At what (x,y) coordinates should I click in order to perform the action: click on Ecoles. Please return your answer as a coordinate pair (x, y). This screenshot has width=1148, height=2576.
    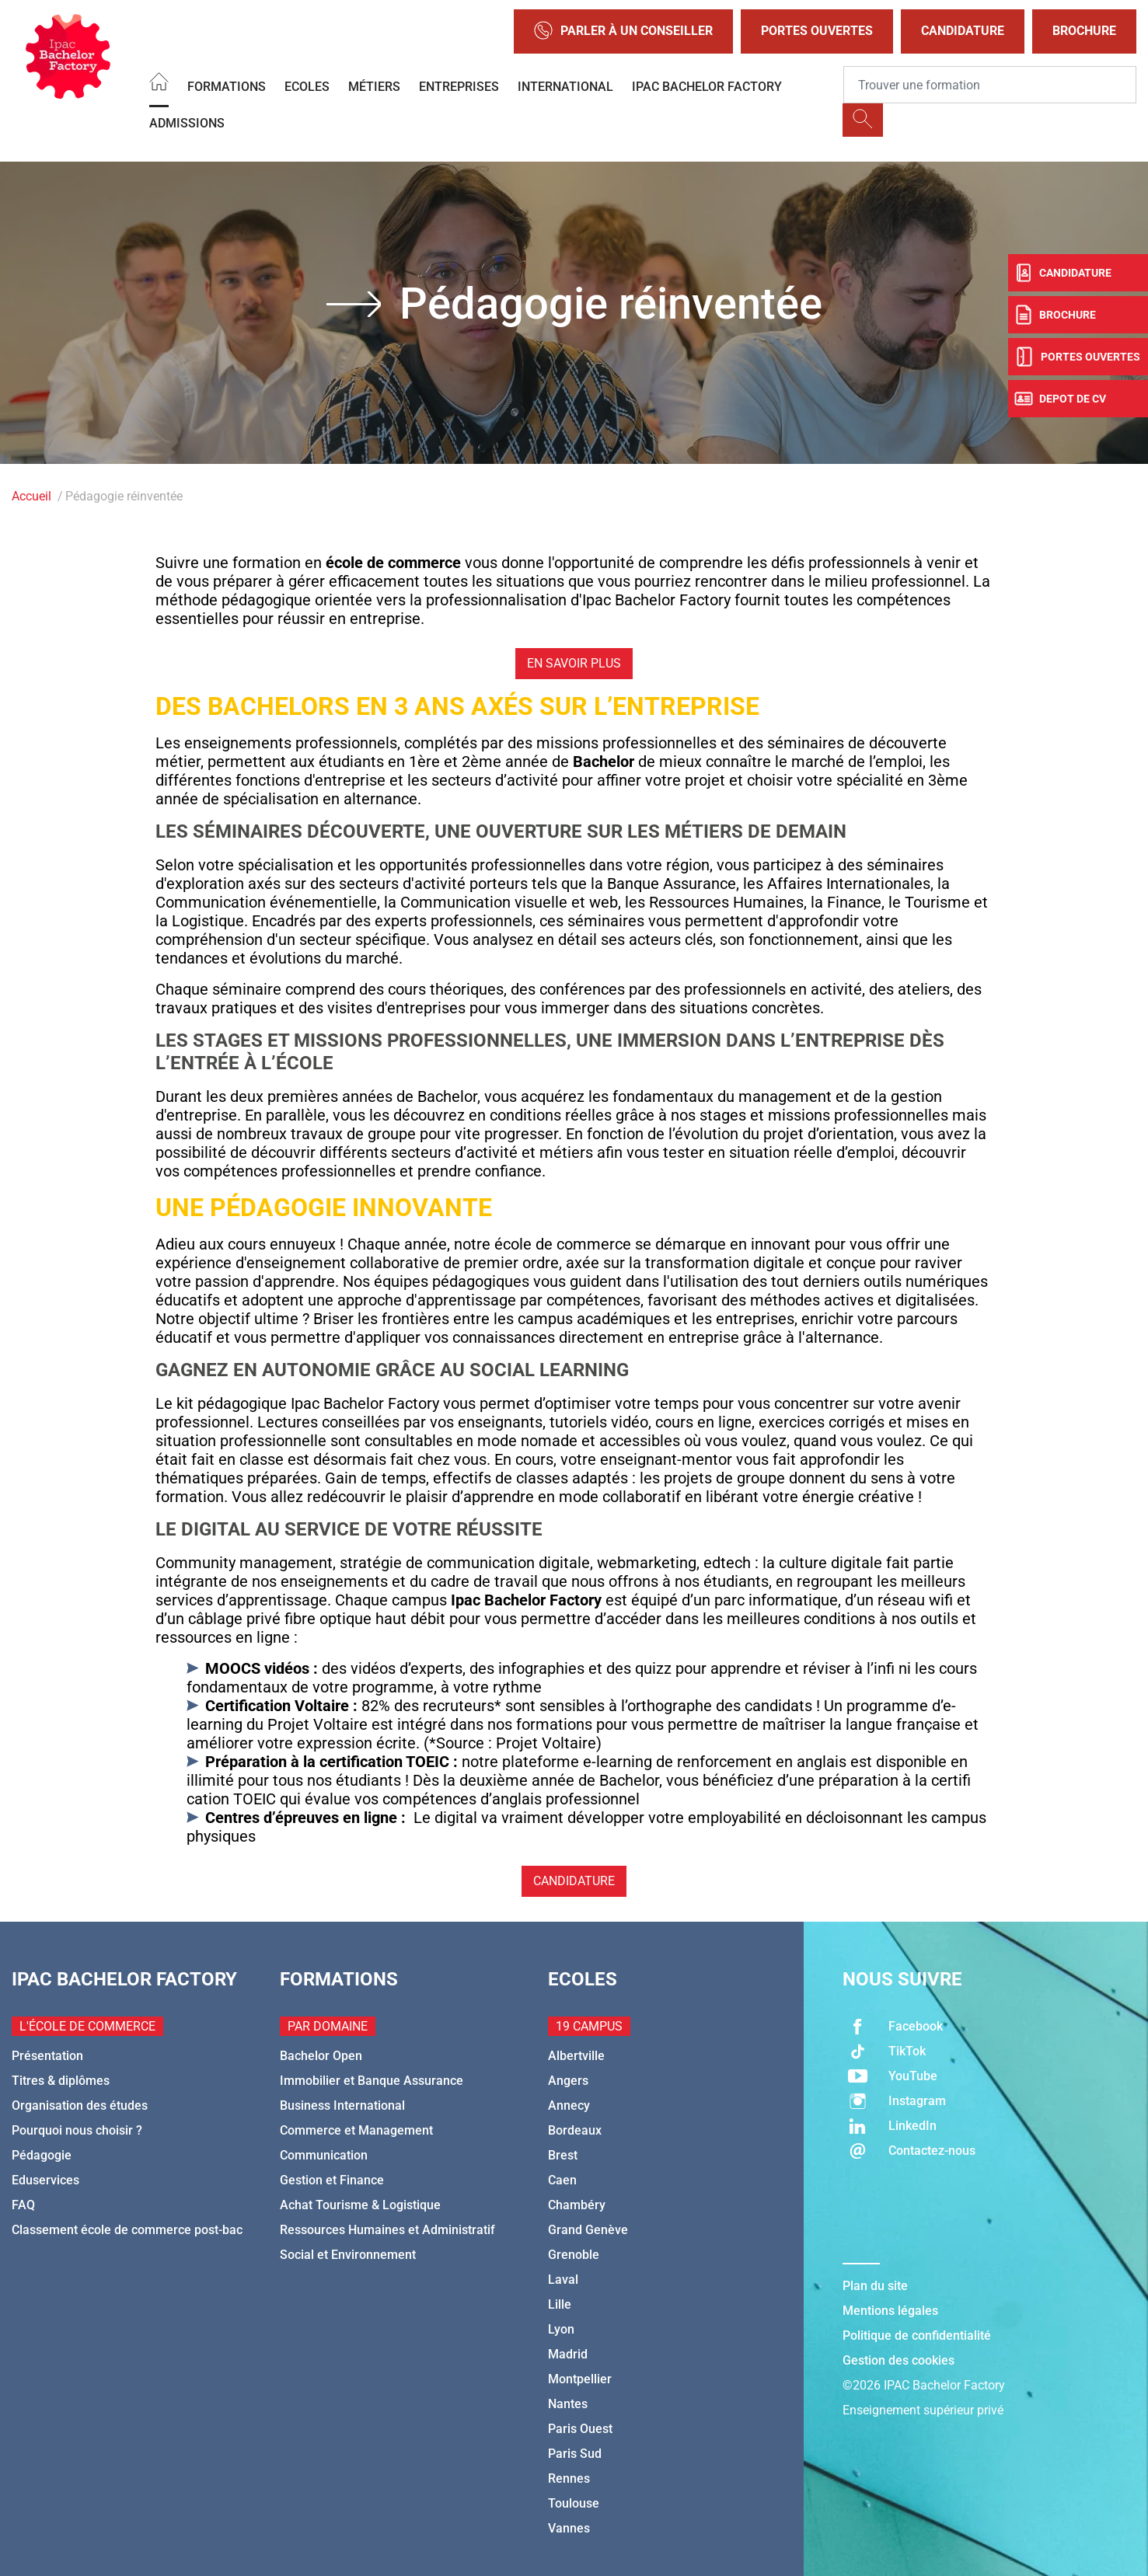
    Looking at the image, I should click on (307, 86).